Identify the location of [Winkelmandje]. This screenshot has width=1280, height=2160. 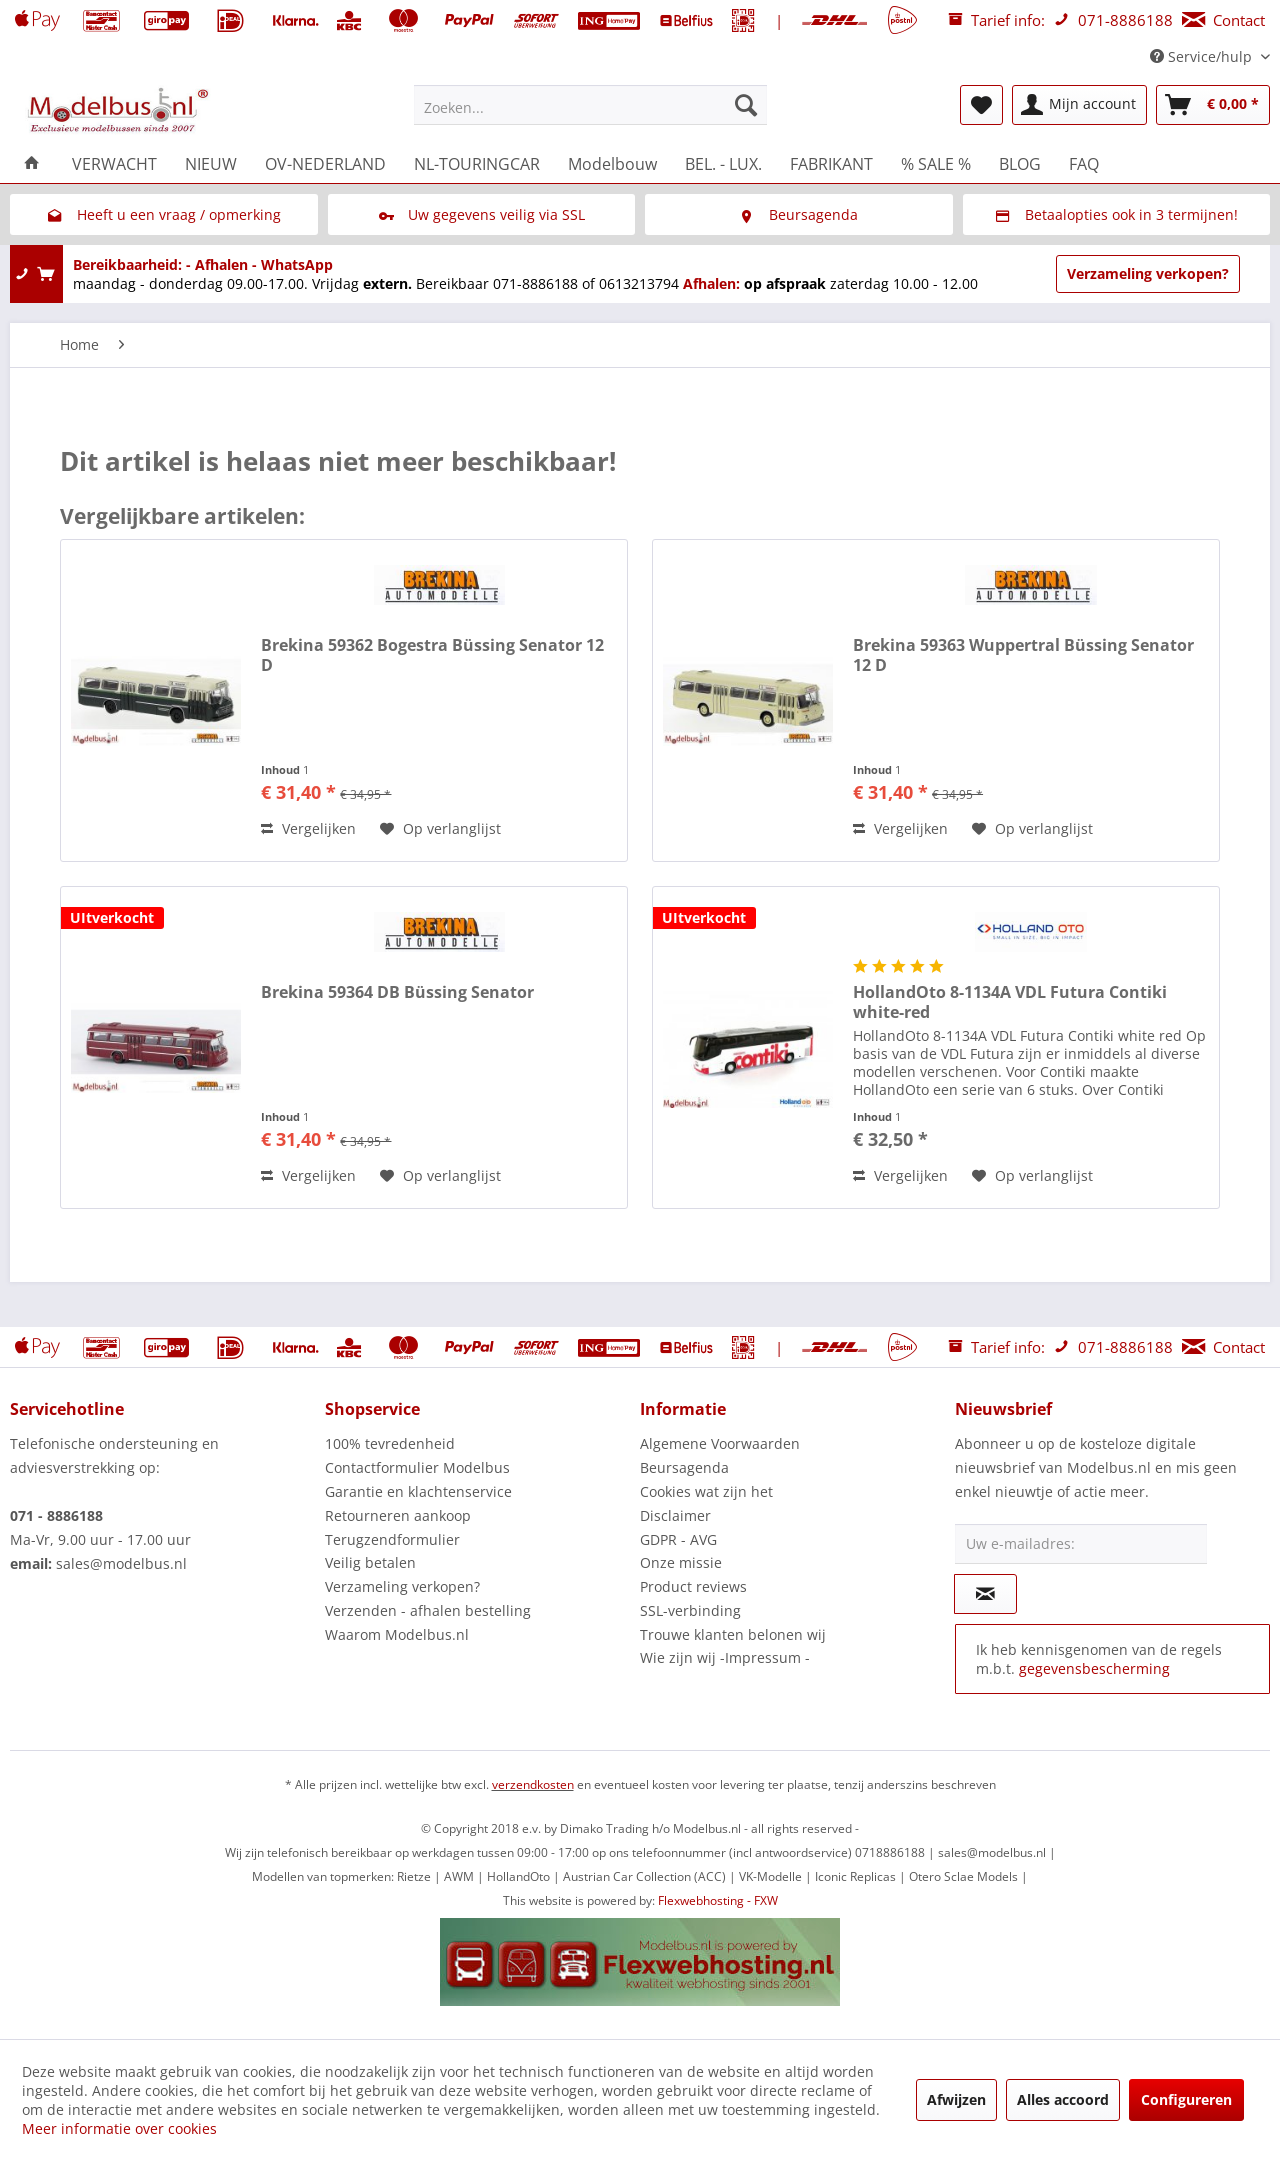
(1213, 105).